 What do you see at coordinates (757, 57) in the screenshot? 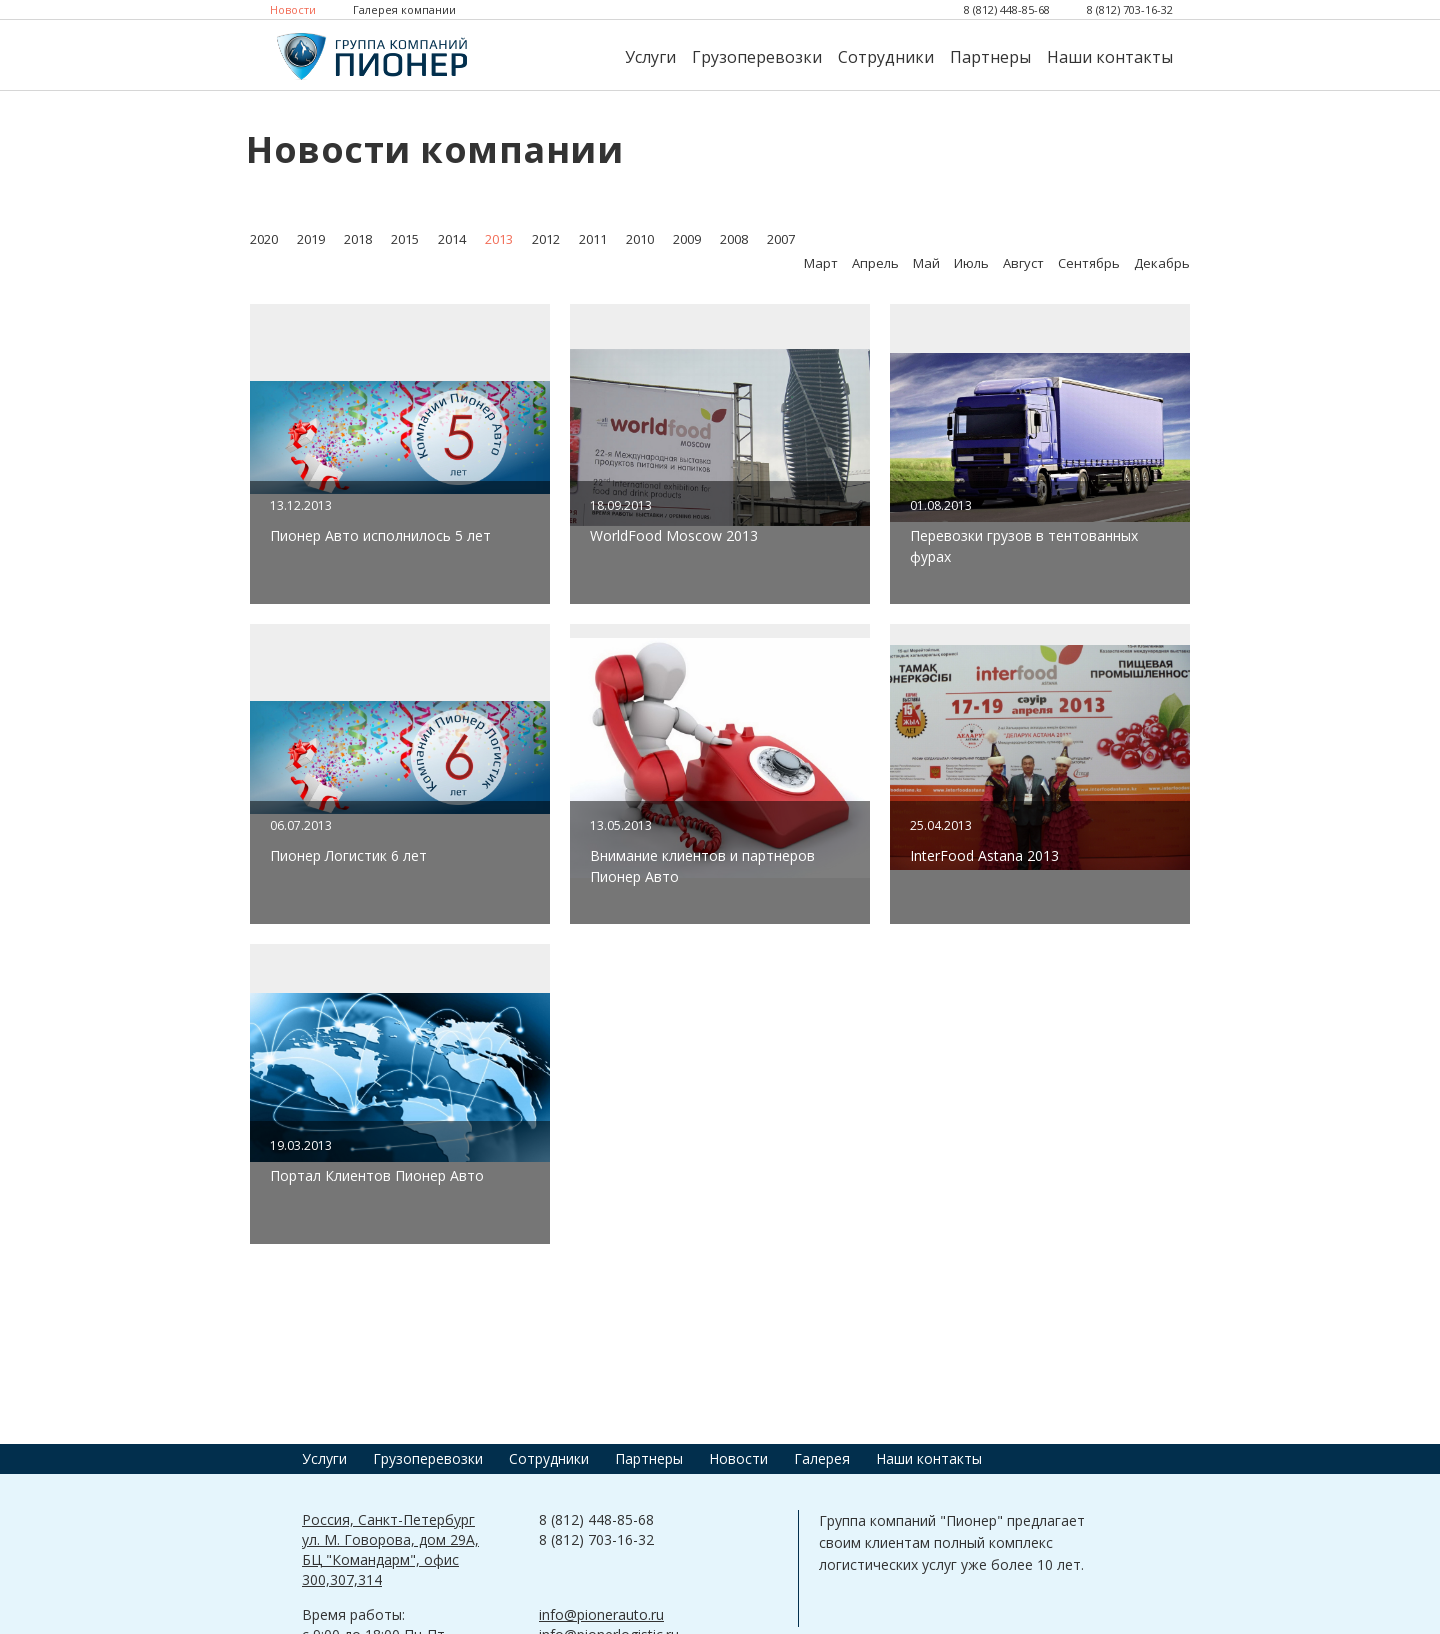
I see `Грузоперевозки` at bounding box center [757, 57].